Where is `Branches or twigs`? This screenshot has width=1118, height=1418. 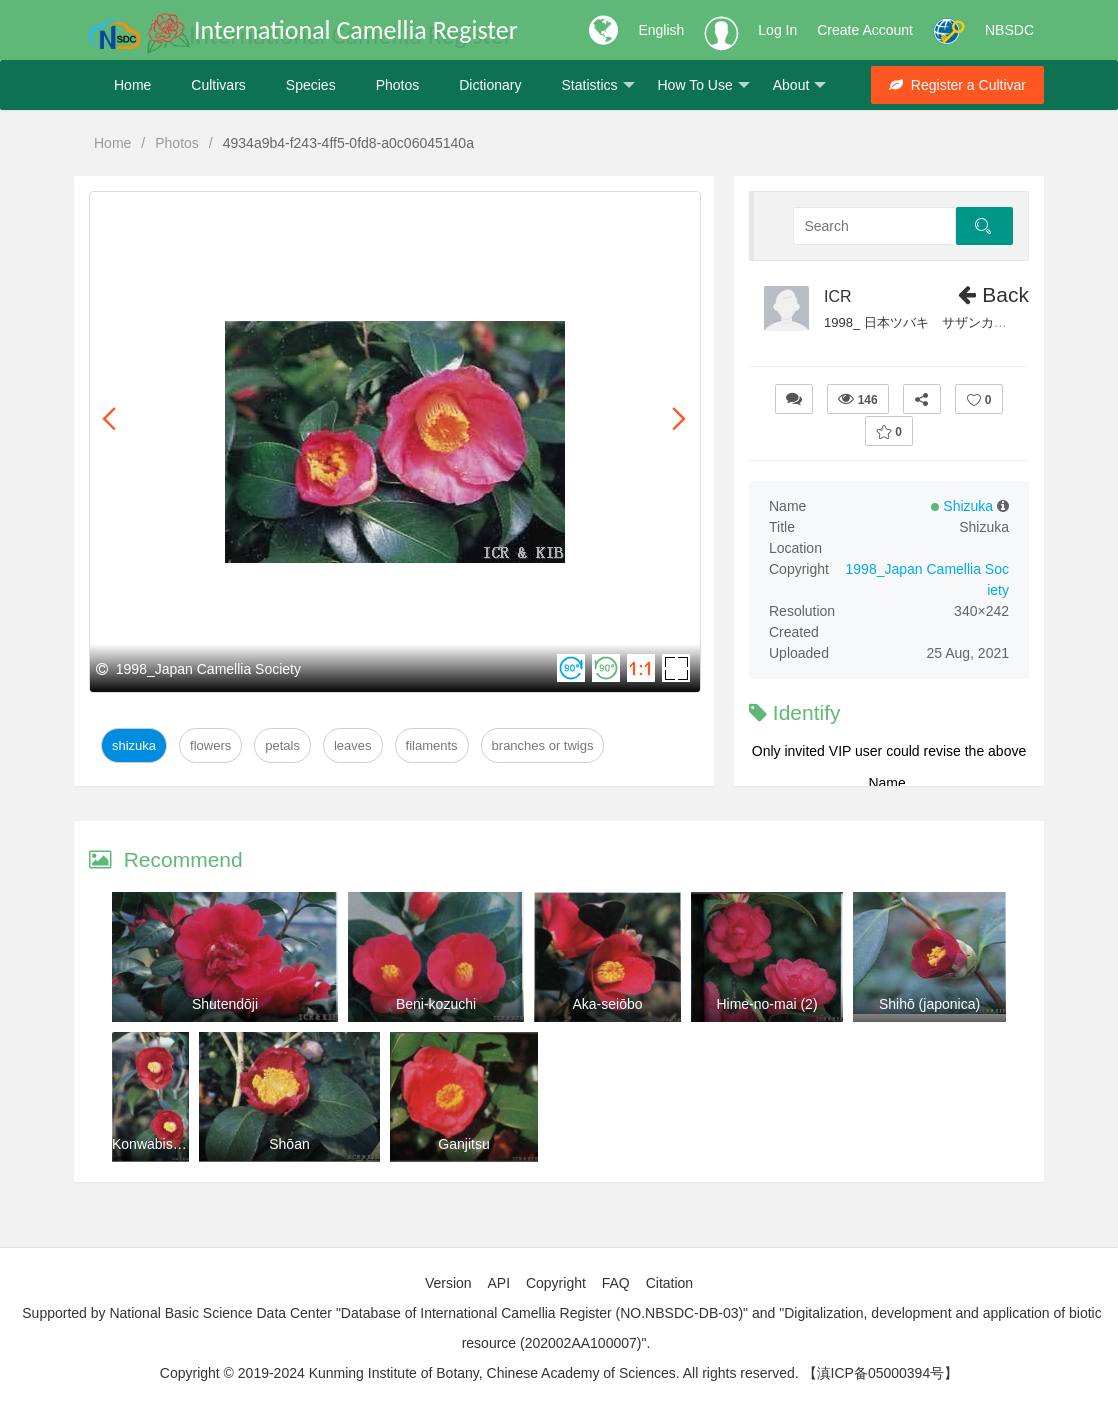 Branches or twigs is located at coordinates (543, 745).